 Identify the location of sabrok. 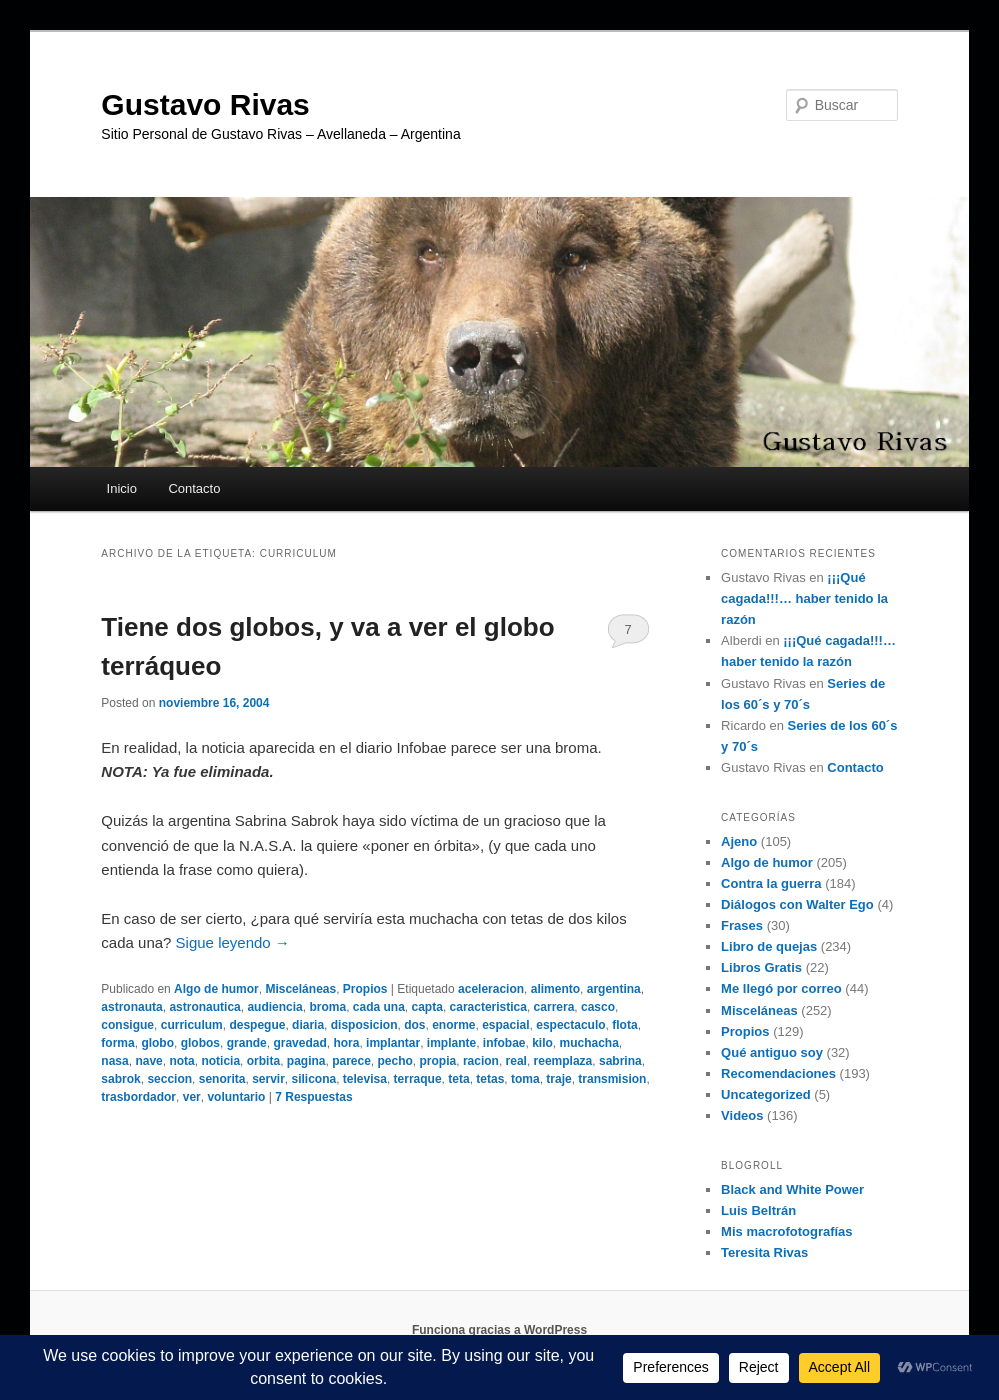
(120, 1079).